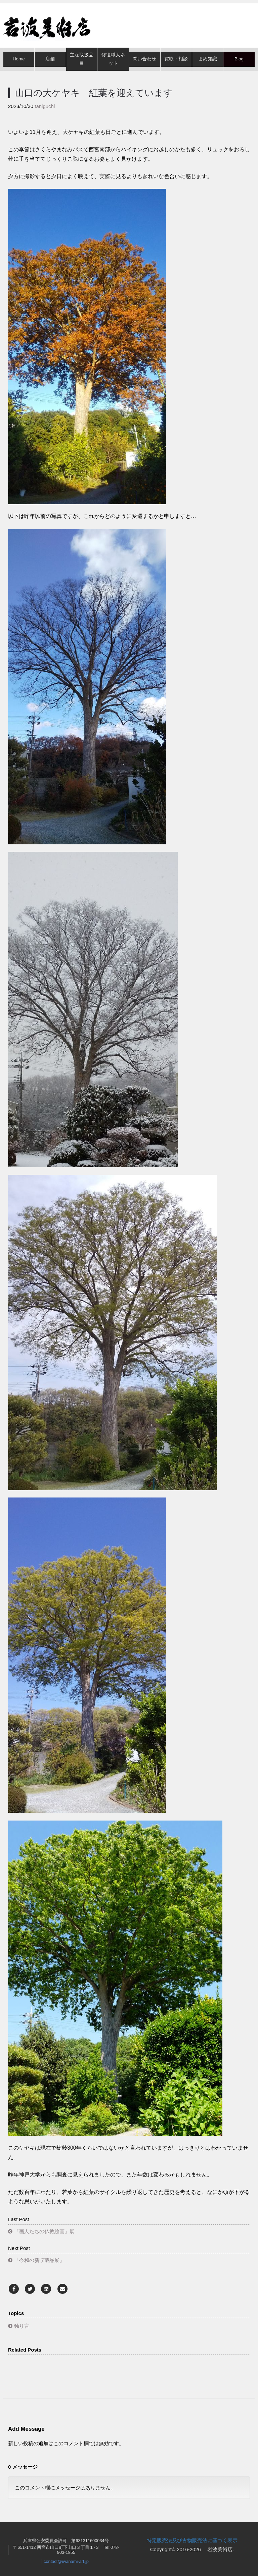 This screenshot has height=2576, width=258. What do you see at coordinates (192, 2540) in the screenshot?
I see `特定販売法及び古物販売法に基づく表示` at bounding box center [192, 2540].